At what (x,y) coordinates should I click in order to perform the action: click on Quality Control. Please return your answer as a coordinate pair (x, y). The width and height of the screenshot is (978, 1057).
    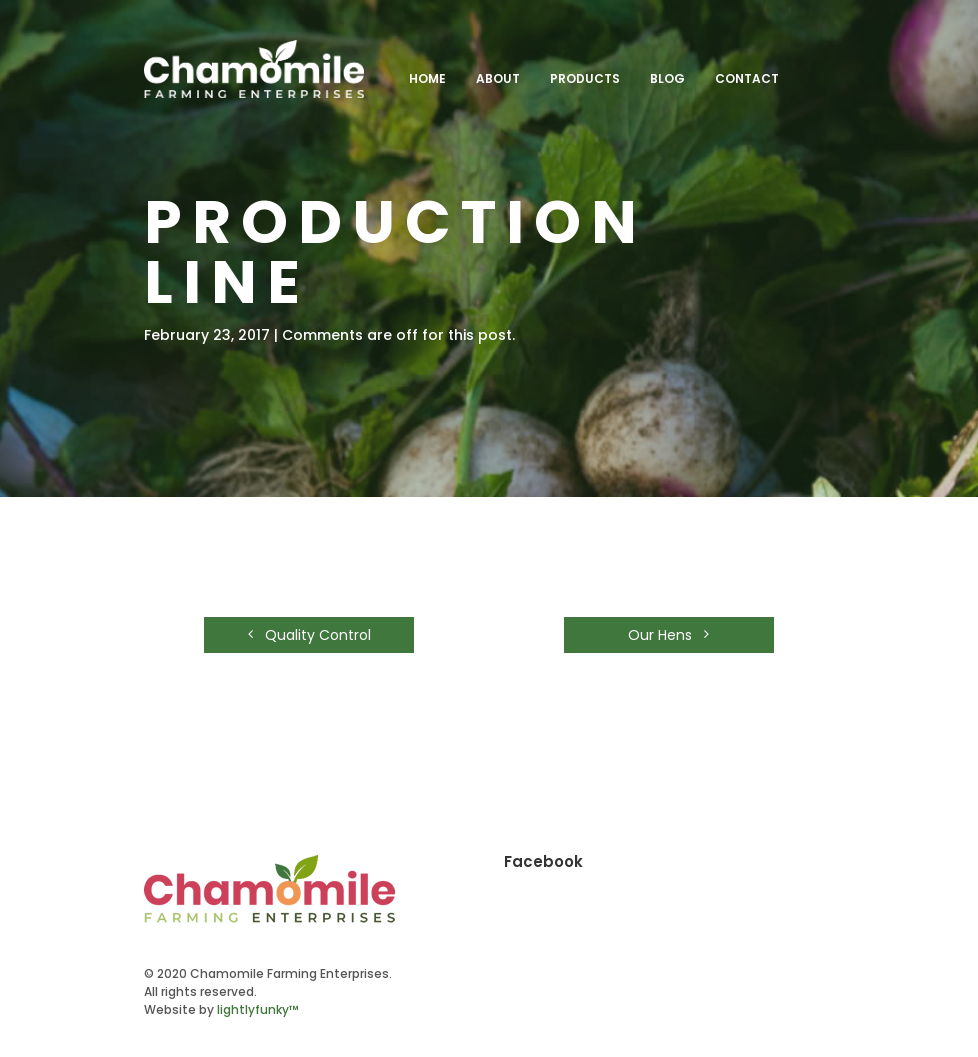
    Looking at the image, I should click on (309, 635).